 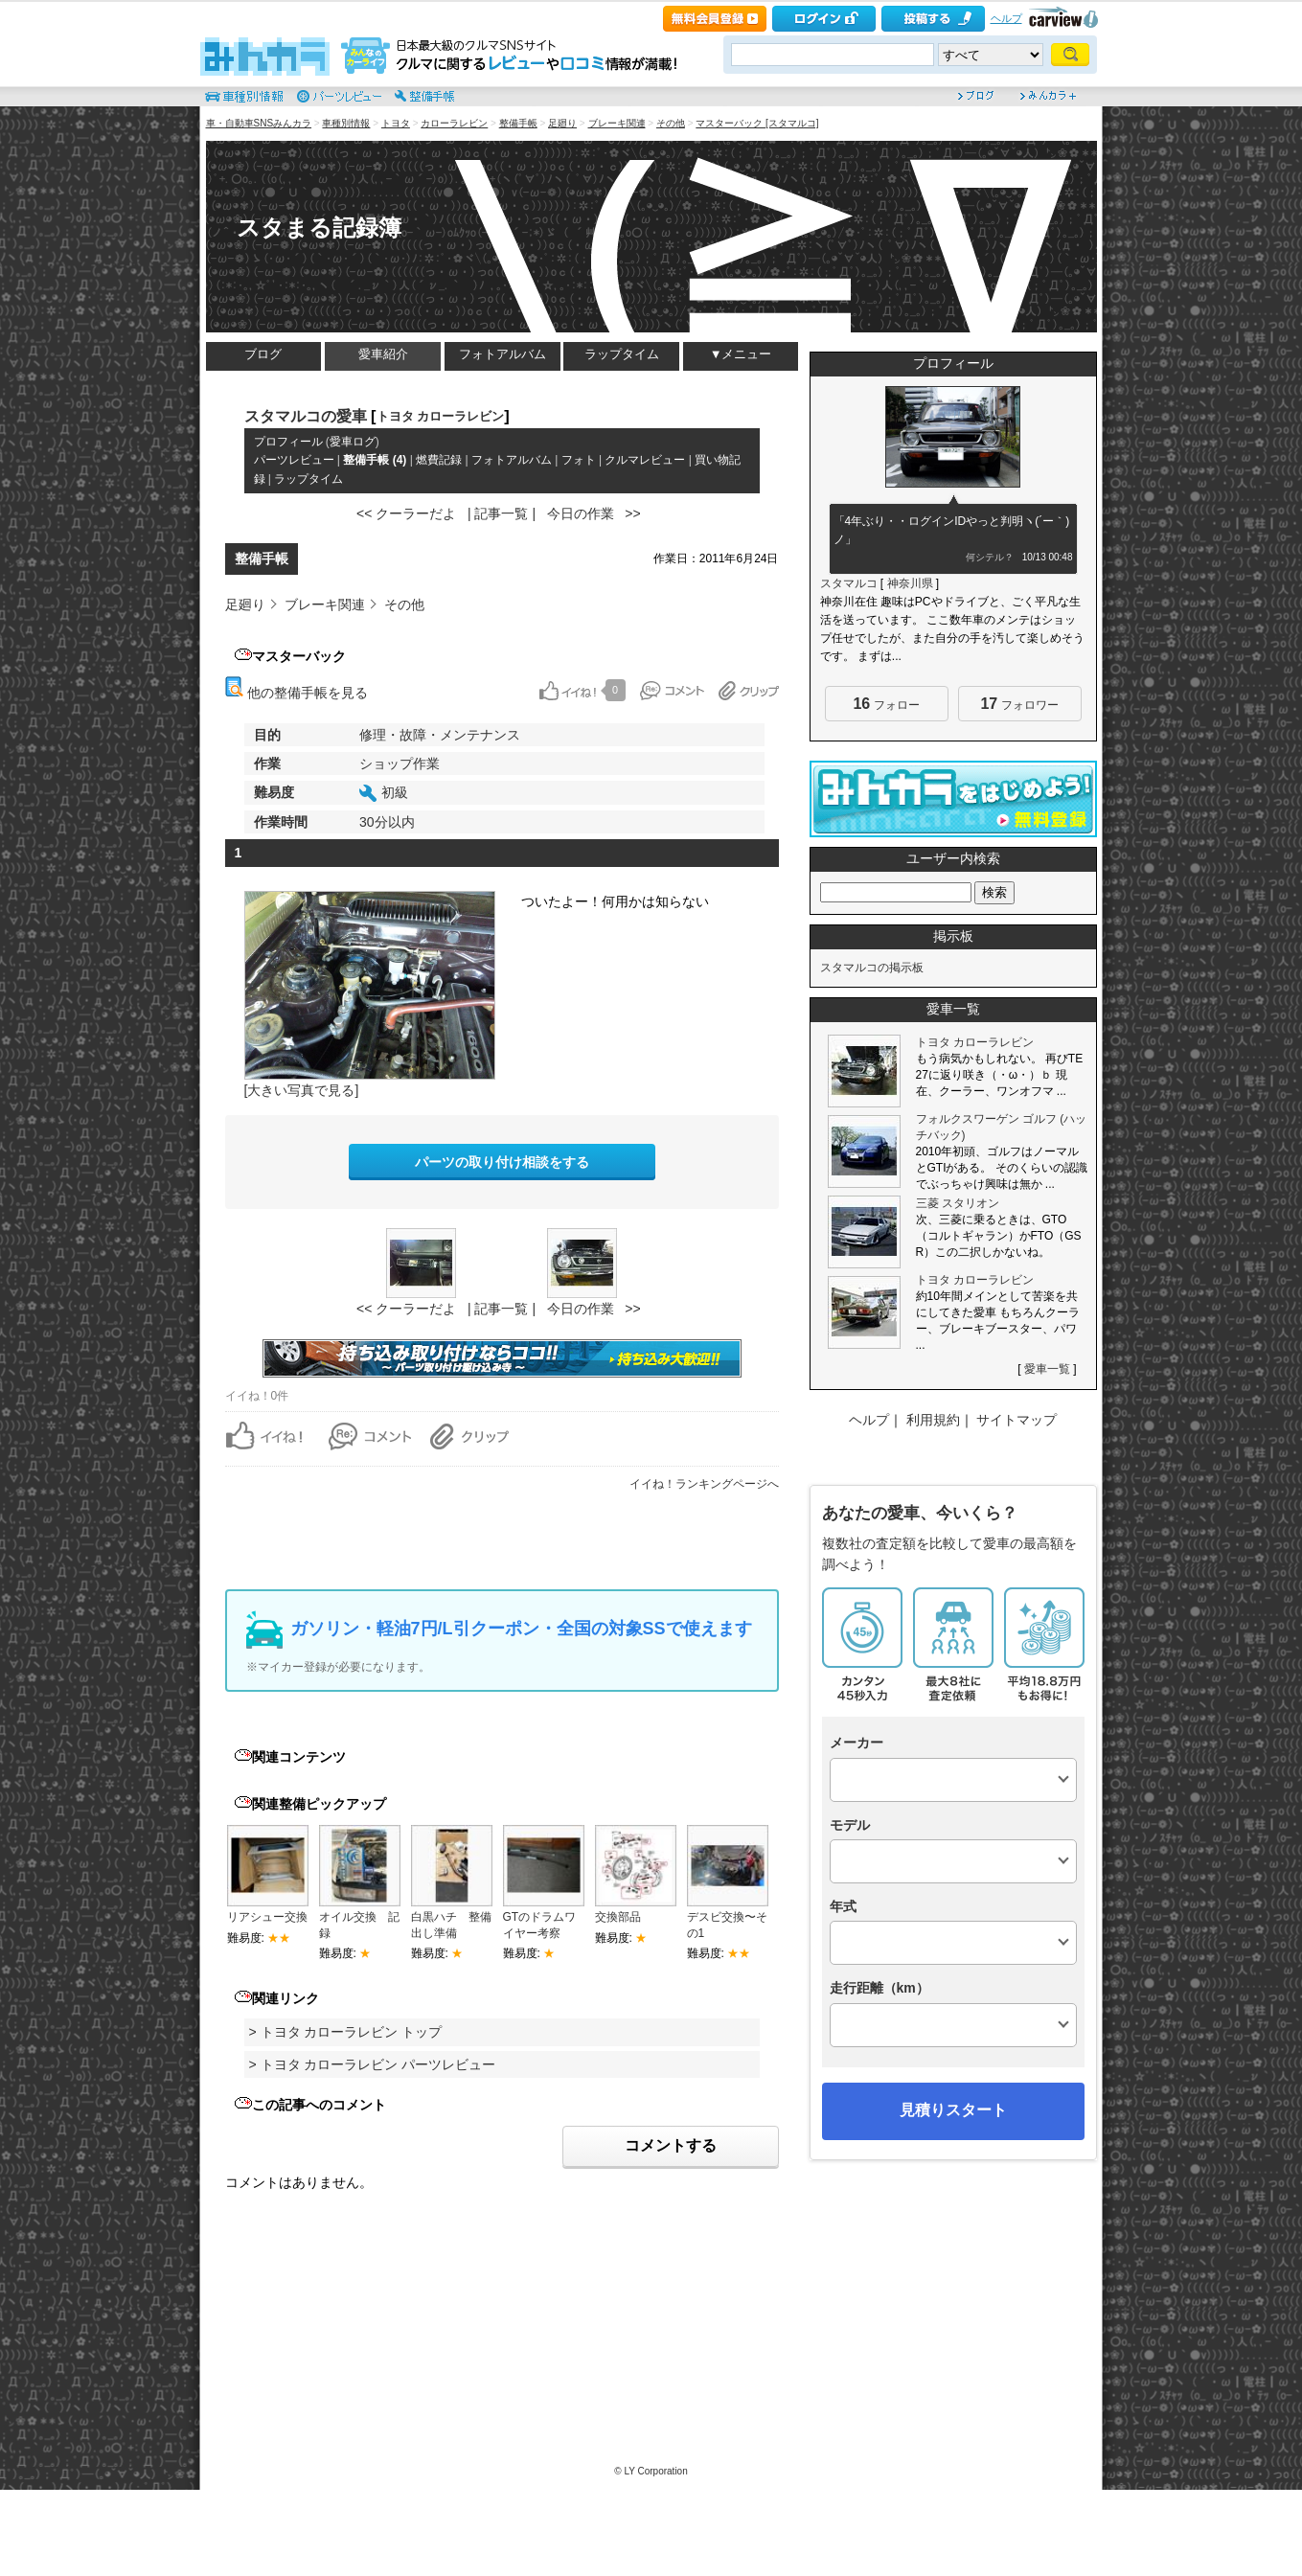 What do you see at coordinates (849, 583) in the screenshot?
I see `スタマルコ` at bounding box center [849, 583].